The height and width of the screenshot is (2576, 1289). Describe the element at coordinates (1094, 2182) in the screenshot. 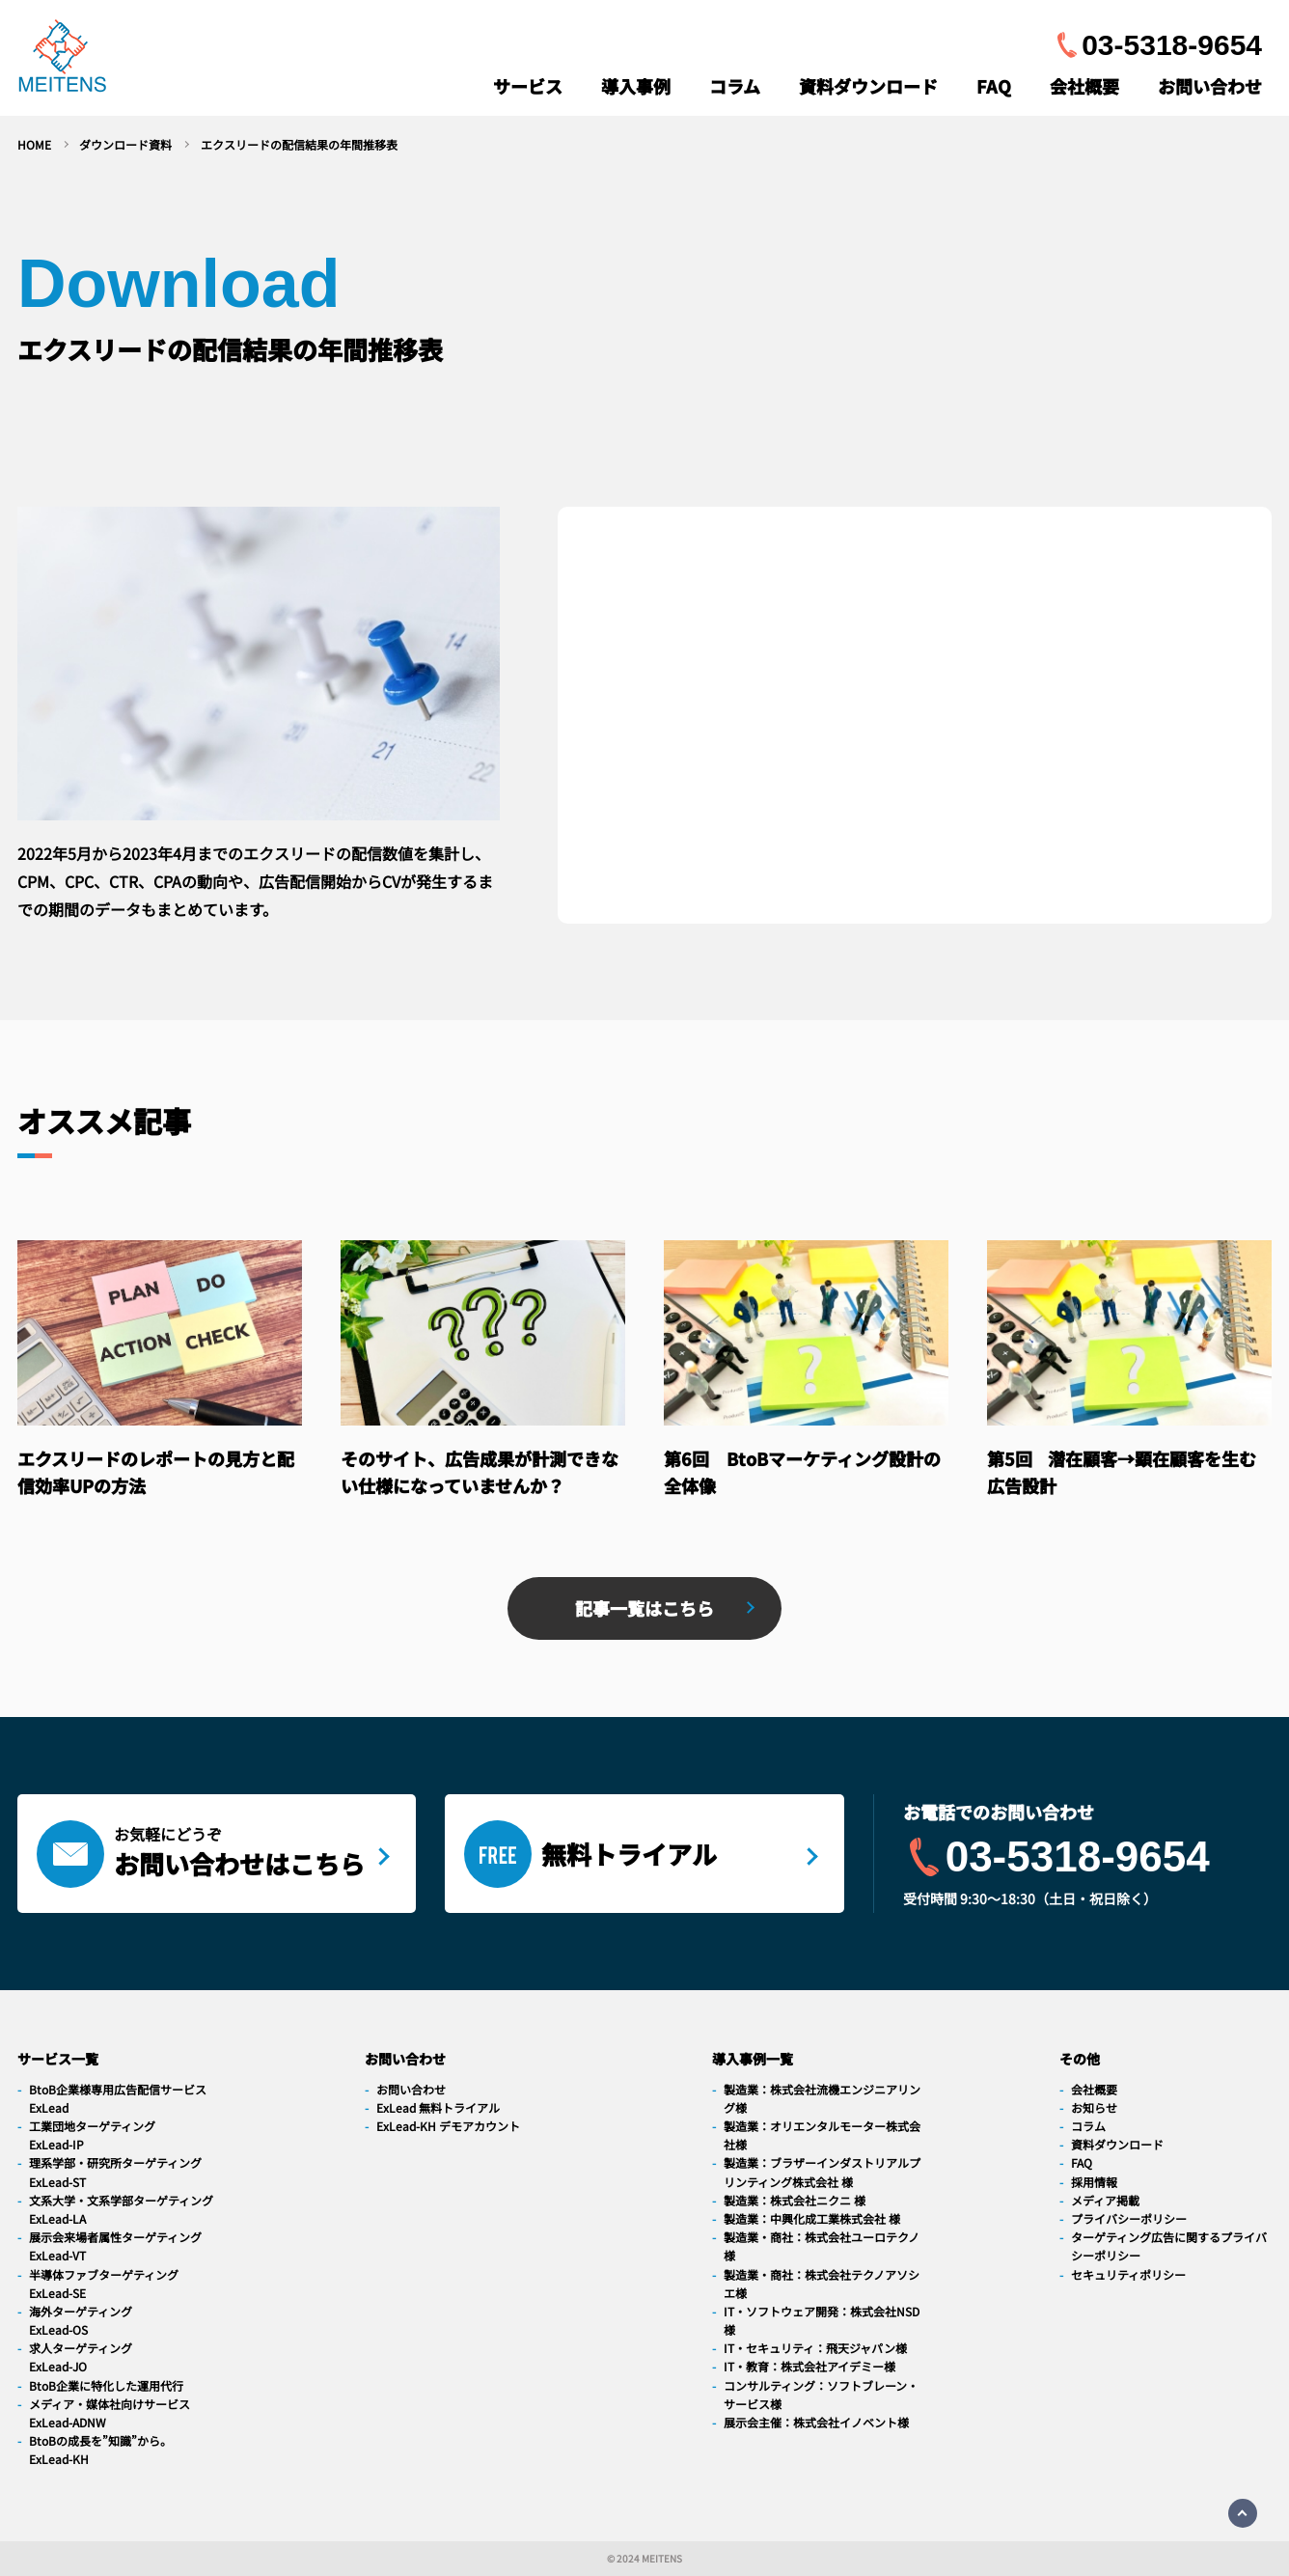

I see `採用情報` at that location.